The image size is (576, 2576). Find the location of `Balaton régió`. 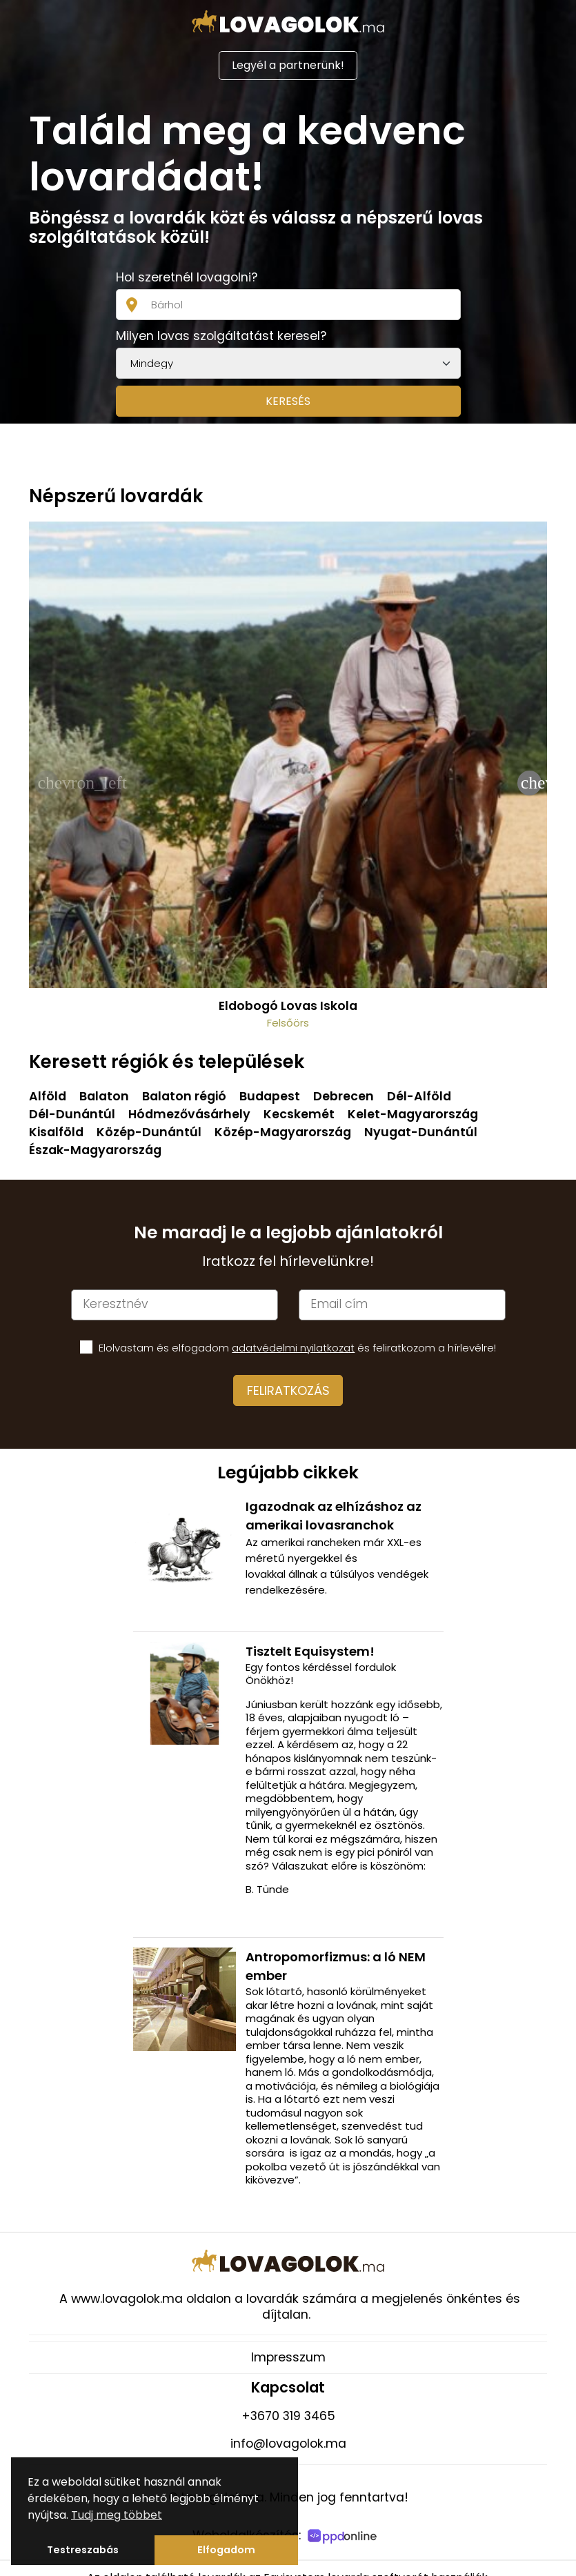

Balaton régió is located at coordinates (184, 1096).